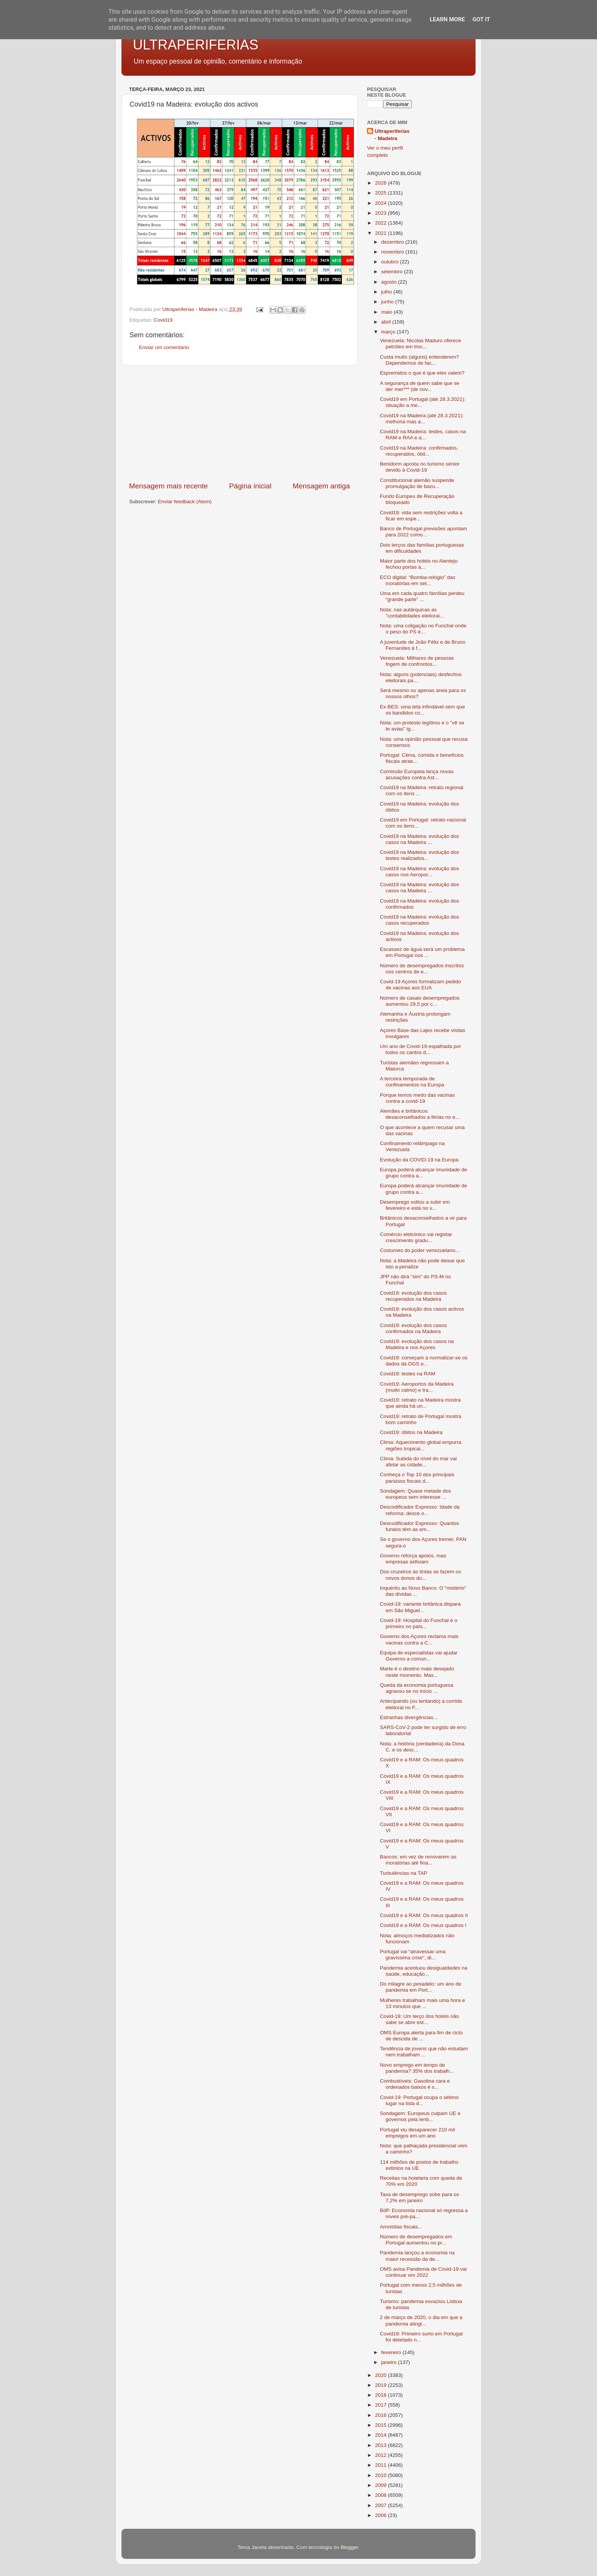 The height and width of the screenshot is (2576, 597). I want to click on 2016, so click(381, 2415).